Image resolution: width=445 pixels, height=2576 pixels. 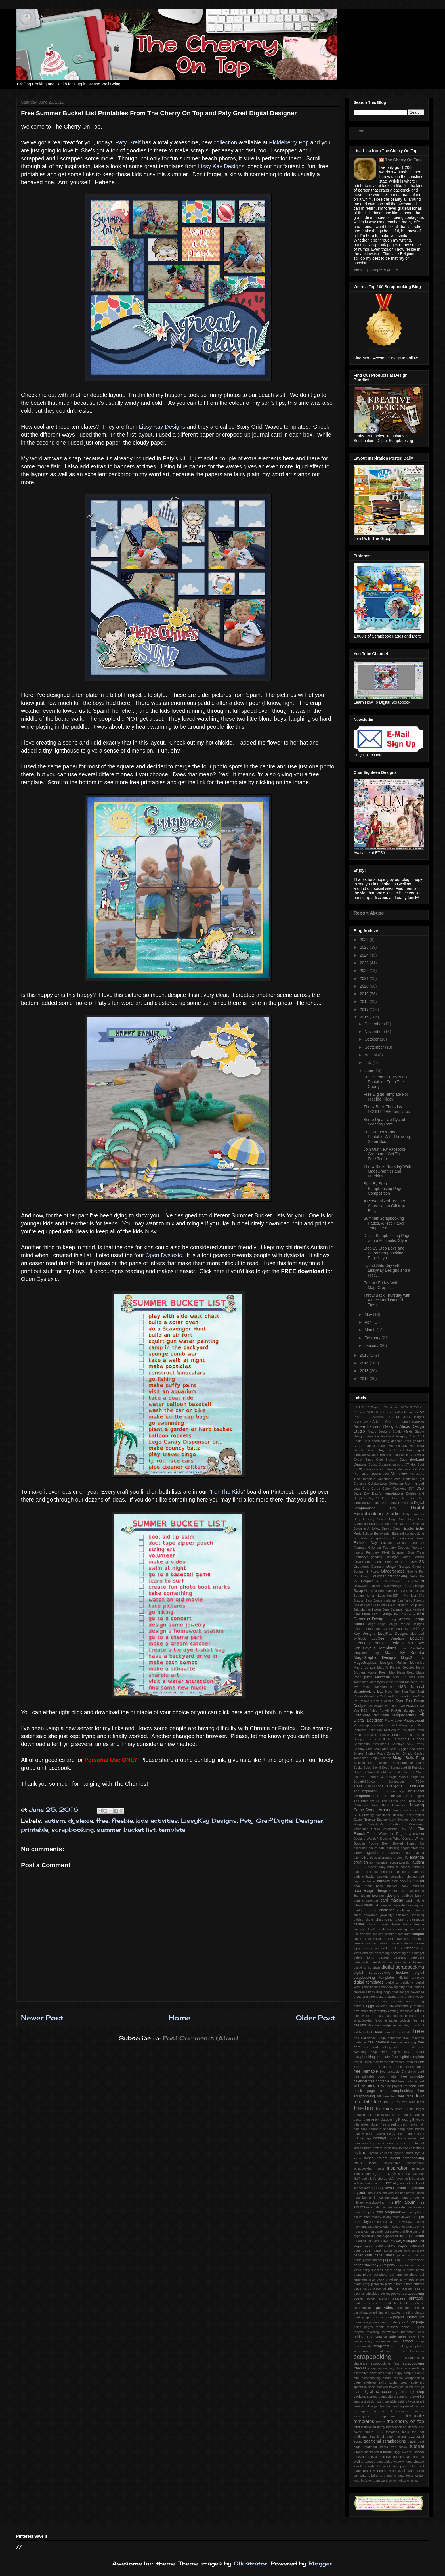 What do you see at coordinates (382, 1533) in the screenshot?
I see `Eqr Aveziur` at bounding box center [382, 1533].